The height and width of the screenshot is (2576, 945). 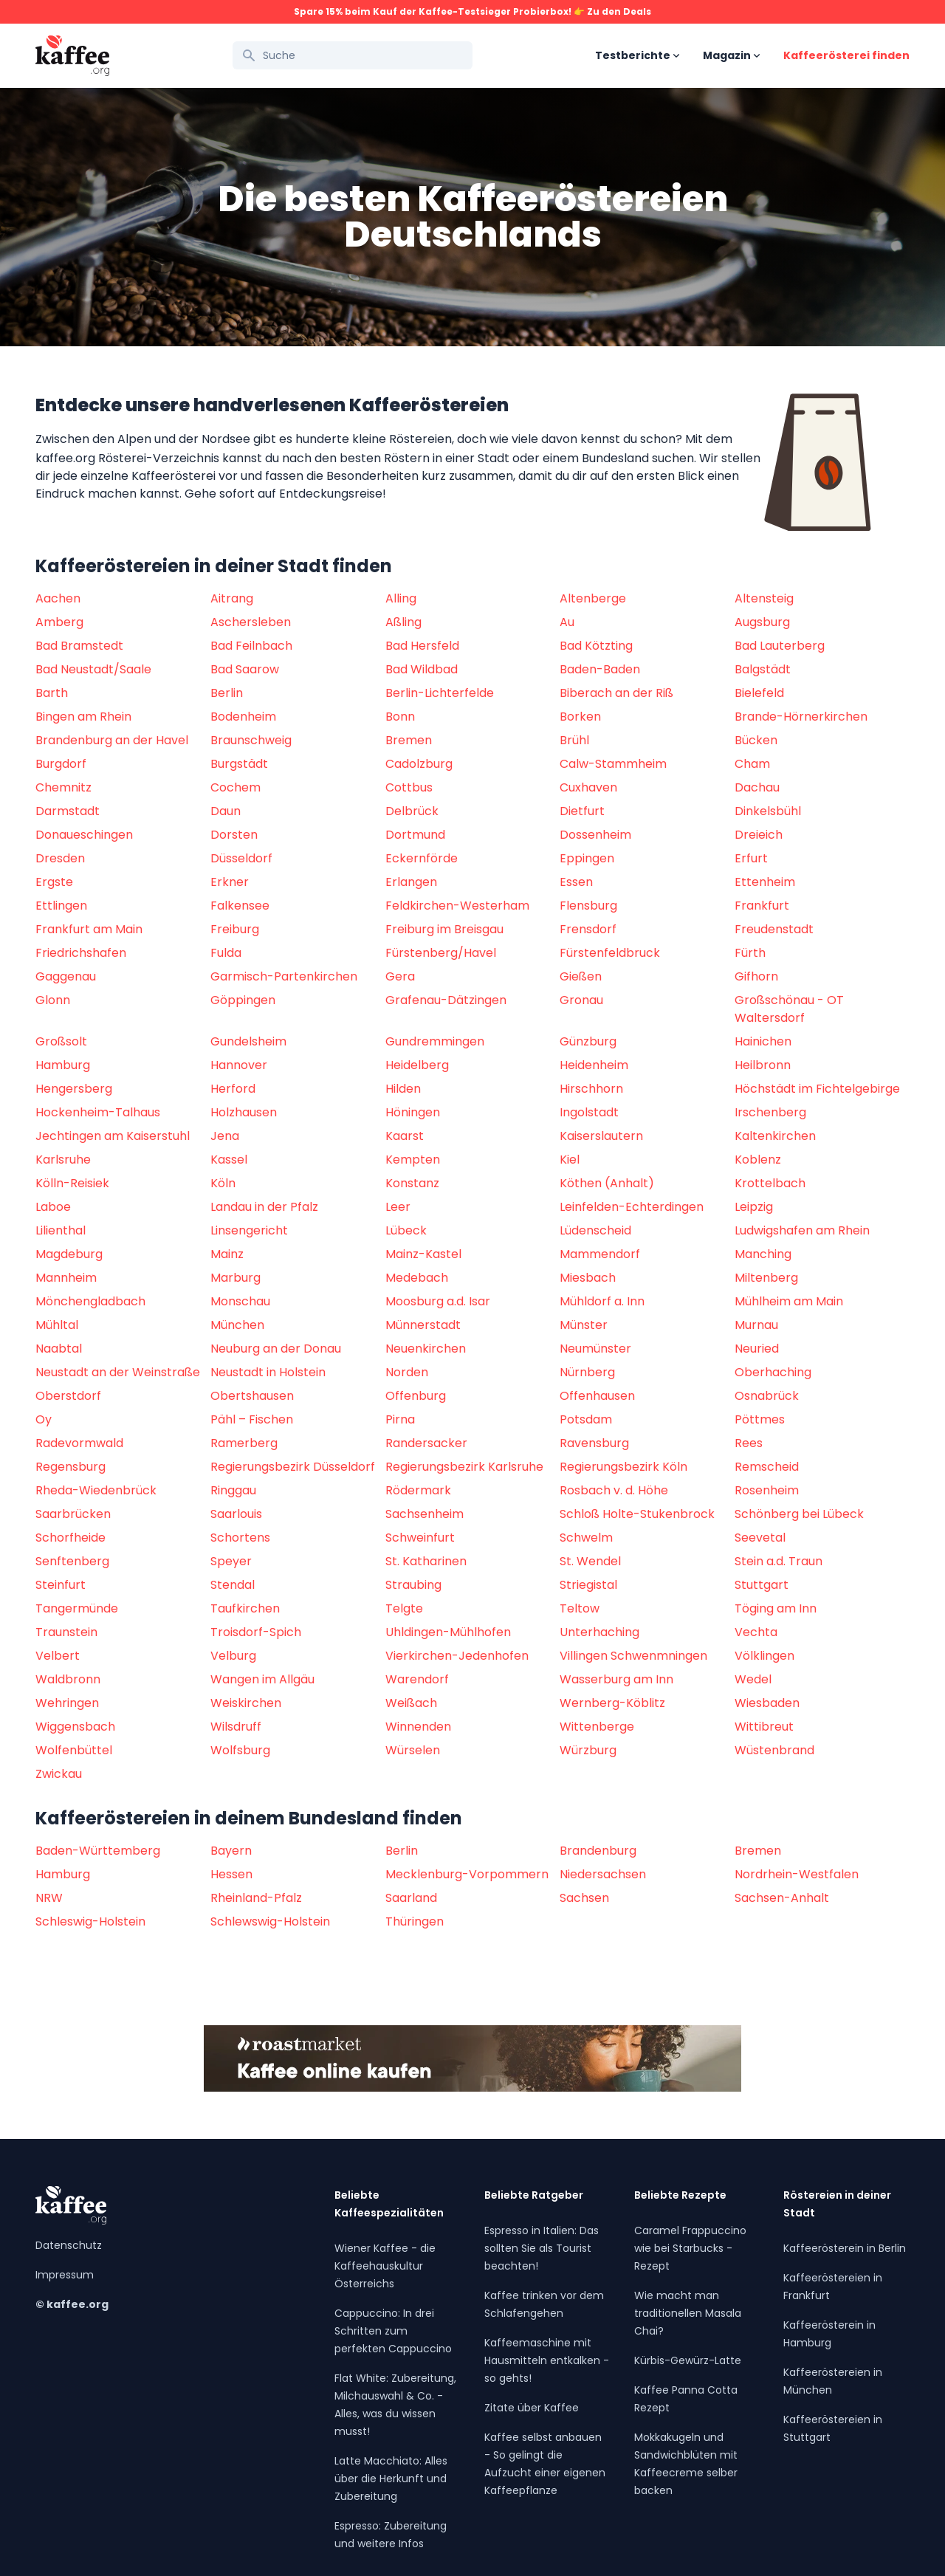 I want to click on Münnerstadt, so click(x=423, y=1324).